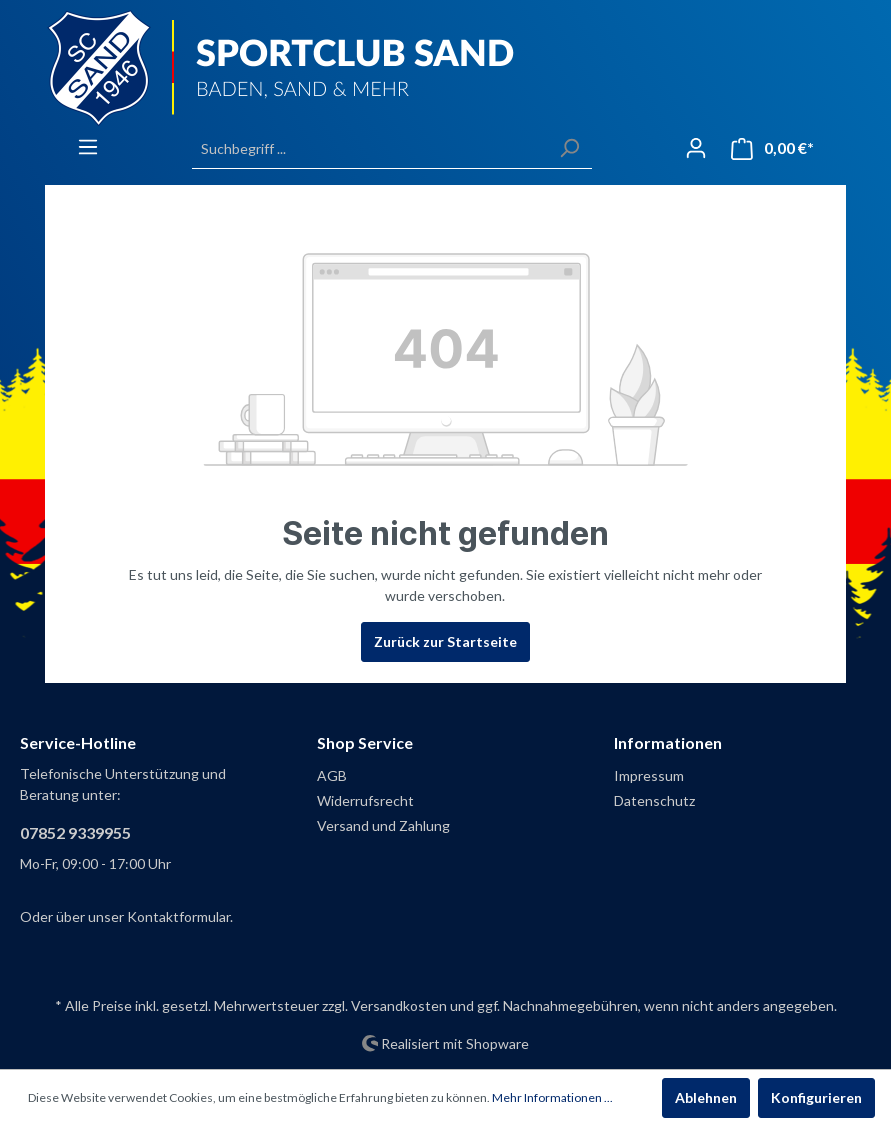 The height and width of the screenshot is (1126, 891). What do you see at coordinates (178, 916) in the screenshot?
I see `Kontaktformular` at bounding box center [178, 916].